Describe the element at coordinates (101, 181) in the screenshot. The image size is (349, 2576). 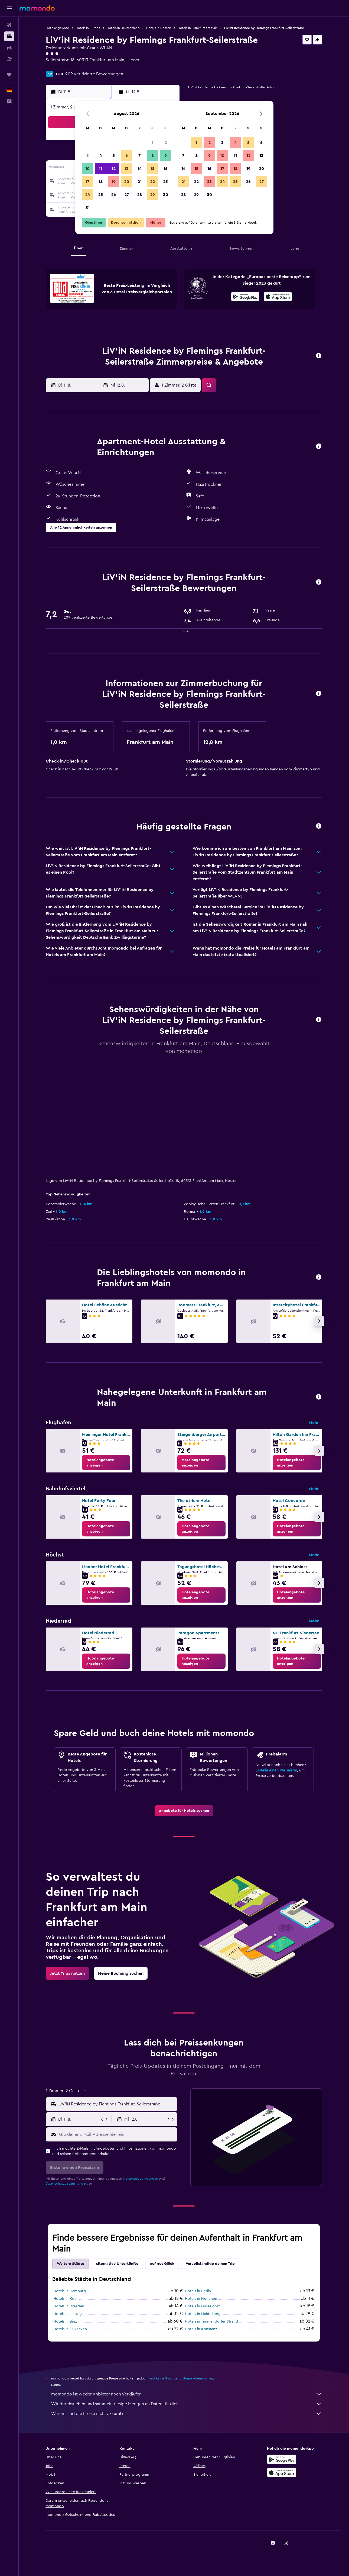
I see `18 [button]` at that location.